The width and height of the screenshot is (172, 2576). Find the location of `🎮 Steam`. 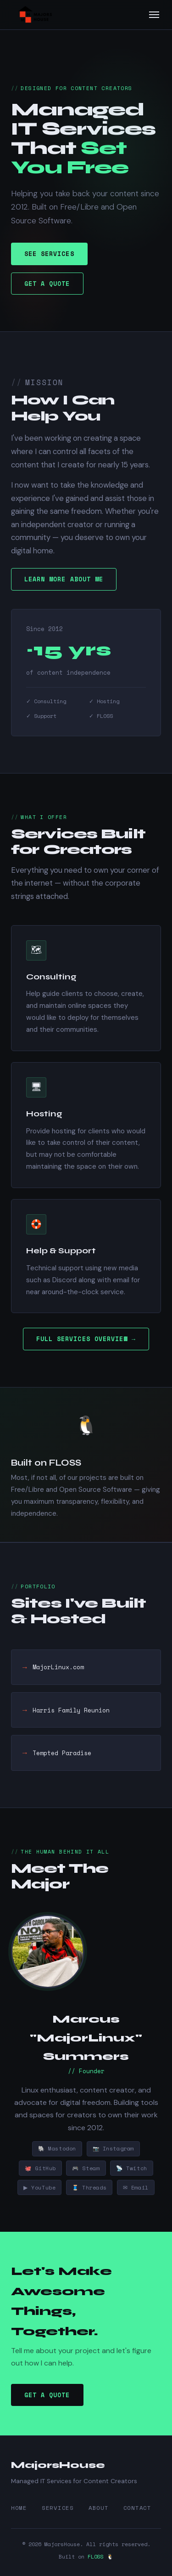

🎮 Steam is located at coordinates (86, 2170).